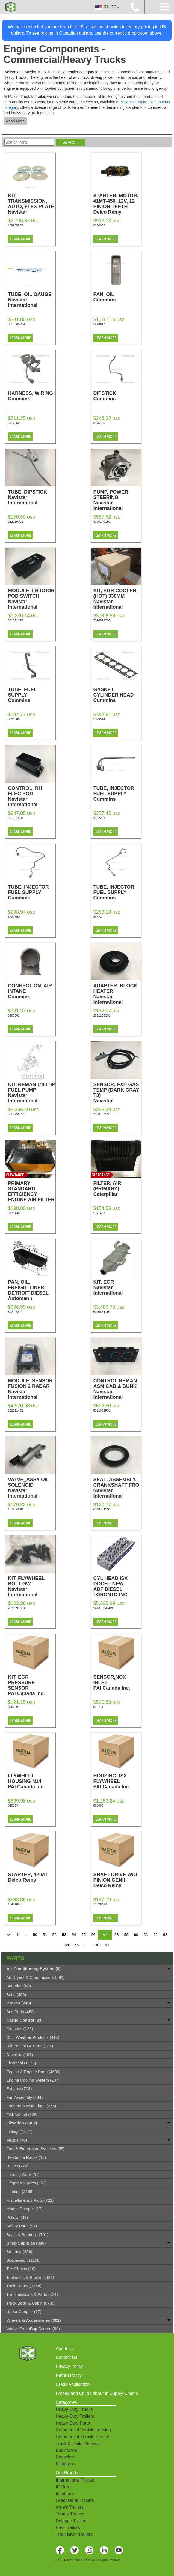 Image resolution: width=174 pixels, height=2576 pixels. Describe the element at coordinates (16, 1114) in the screenshot. I see `5010750R95` at that location.